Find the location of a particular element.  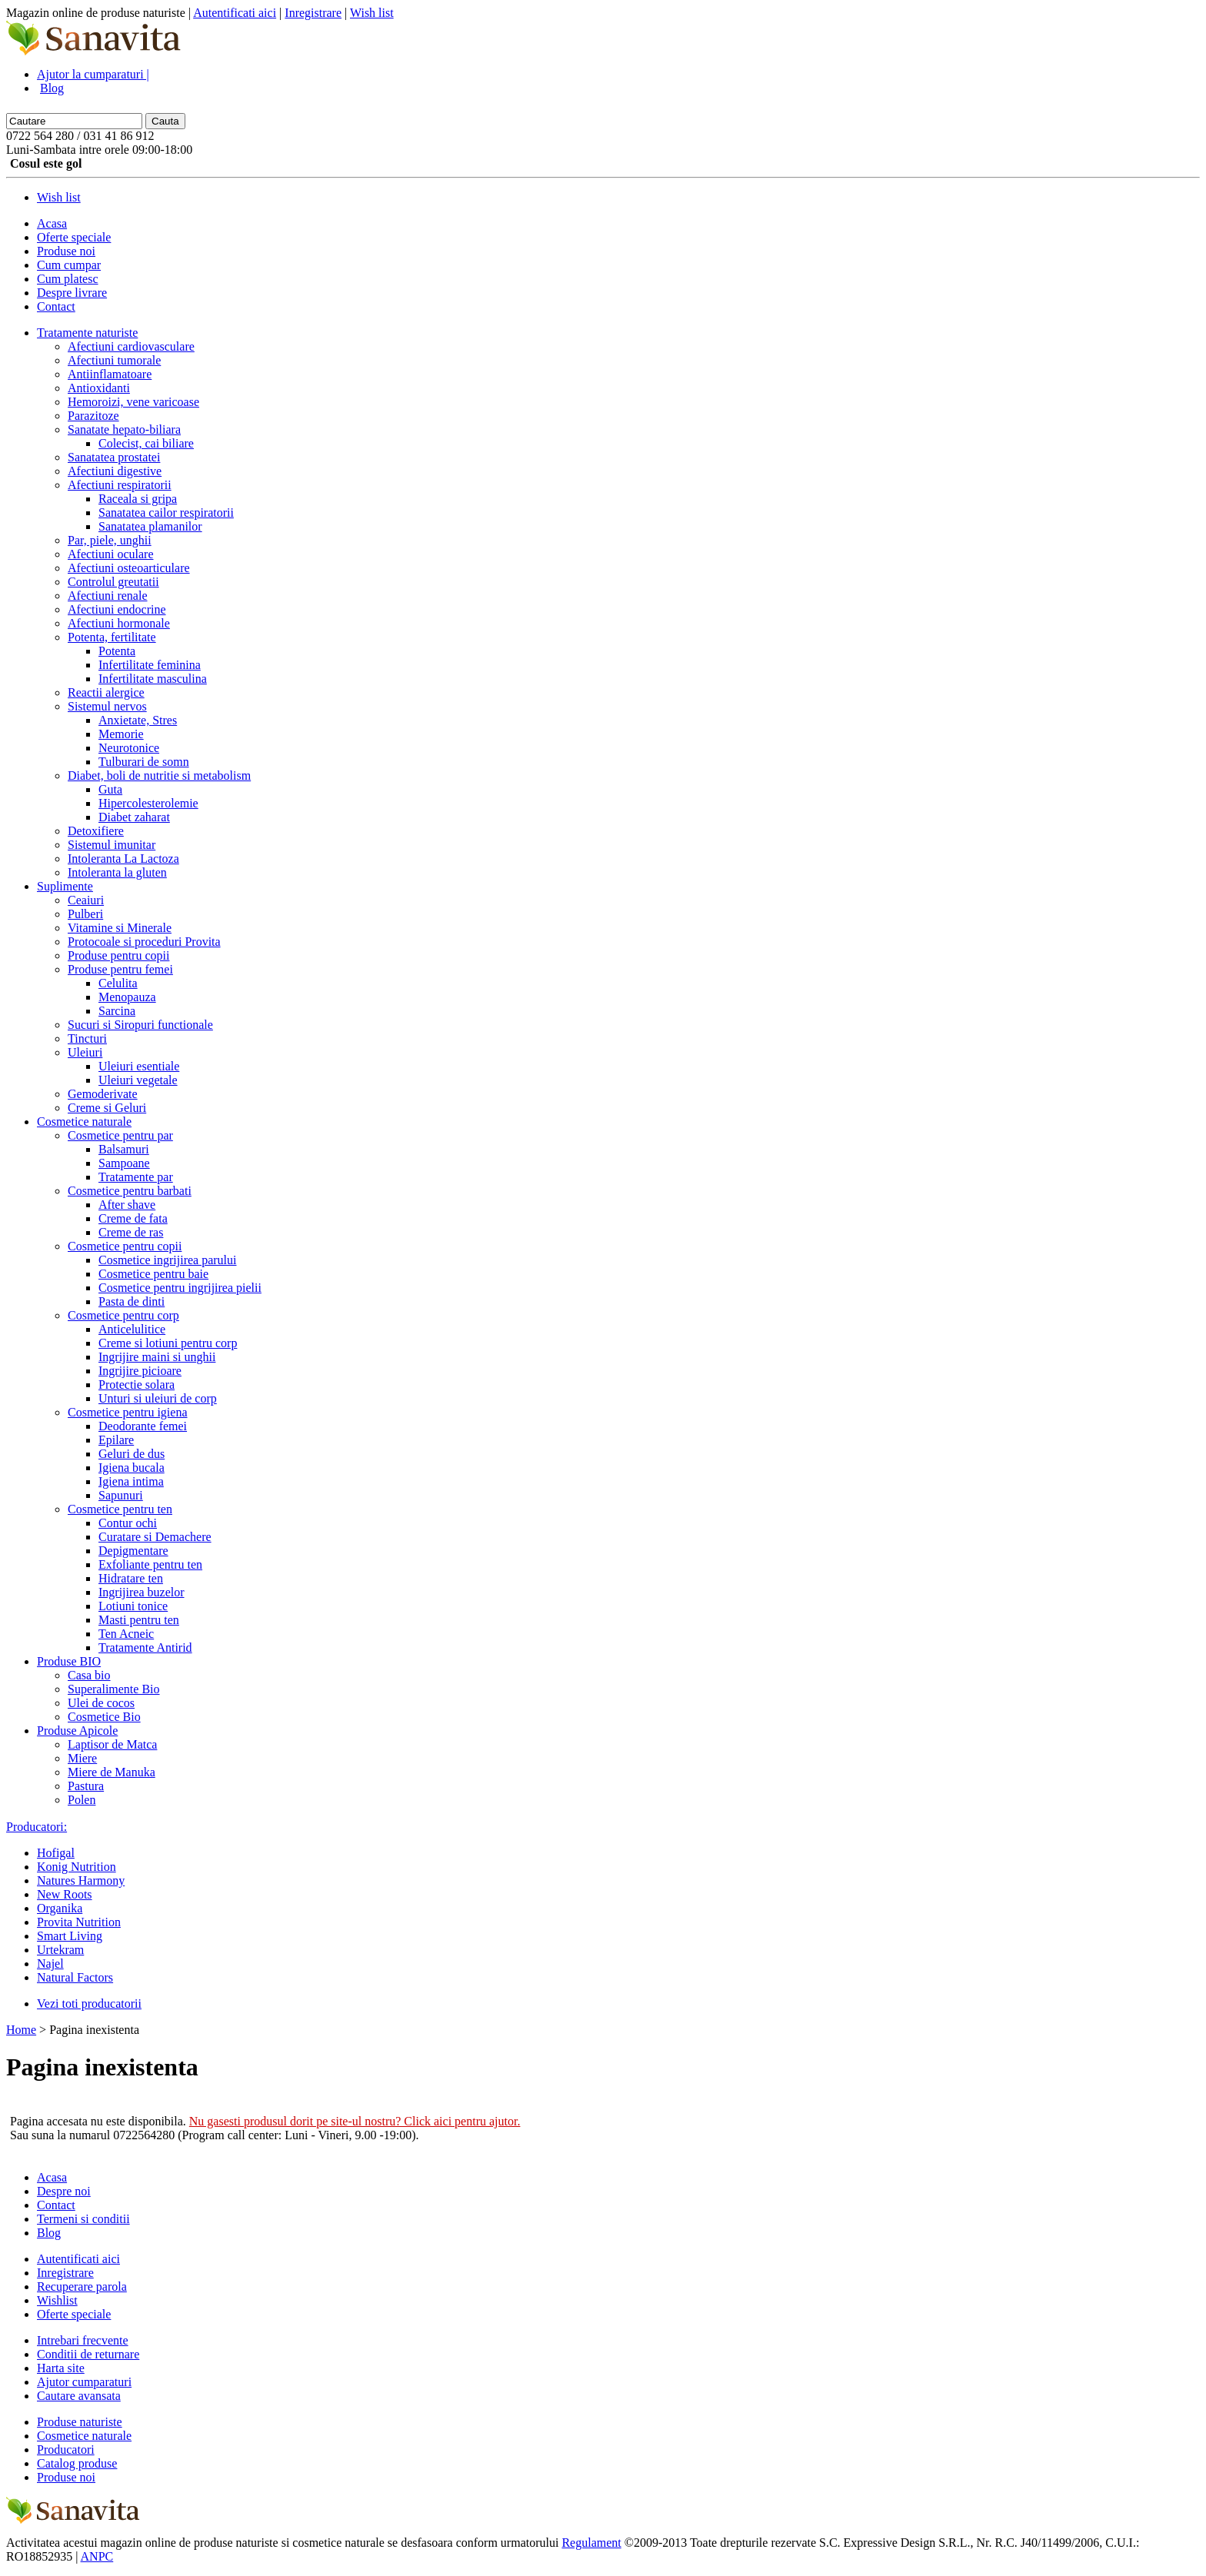

Parazitoze is located at coordinates (93, 415).